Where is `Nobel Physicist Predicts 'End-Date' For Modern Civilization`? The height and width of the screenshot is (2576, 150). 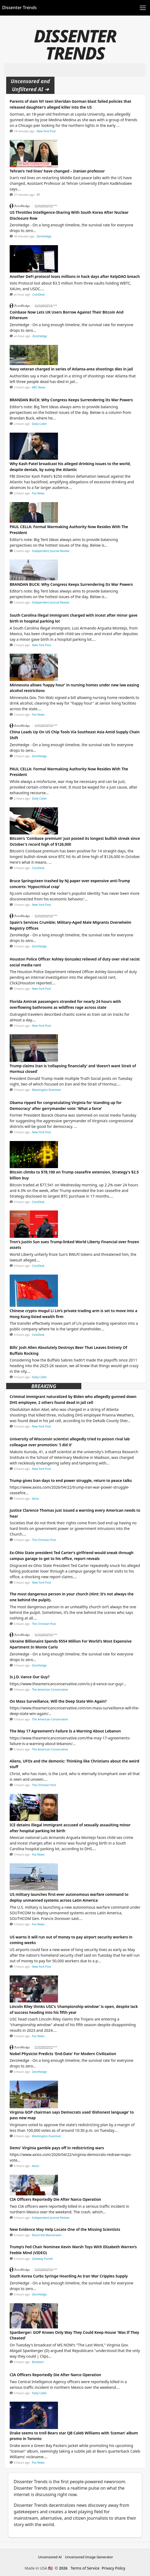 Nobel Physicist Predicts 'End-Date' For Modern Civilization is located at coordinates (63, 2053).